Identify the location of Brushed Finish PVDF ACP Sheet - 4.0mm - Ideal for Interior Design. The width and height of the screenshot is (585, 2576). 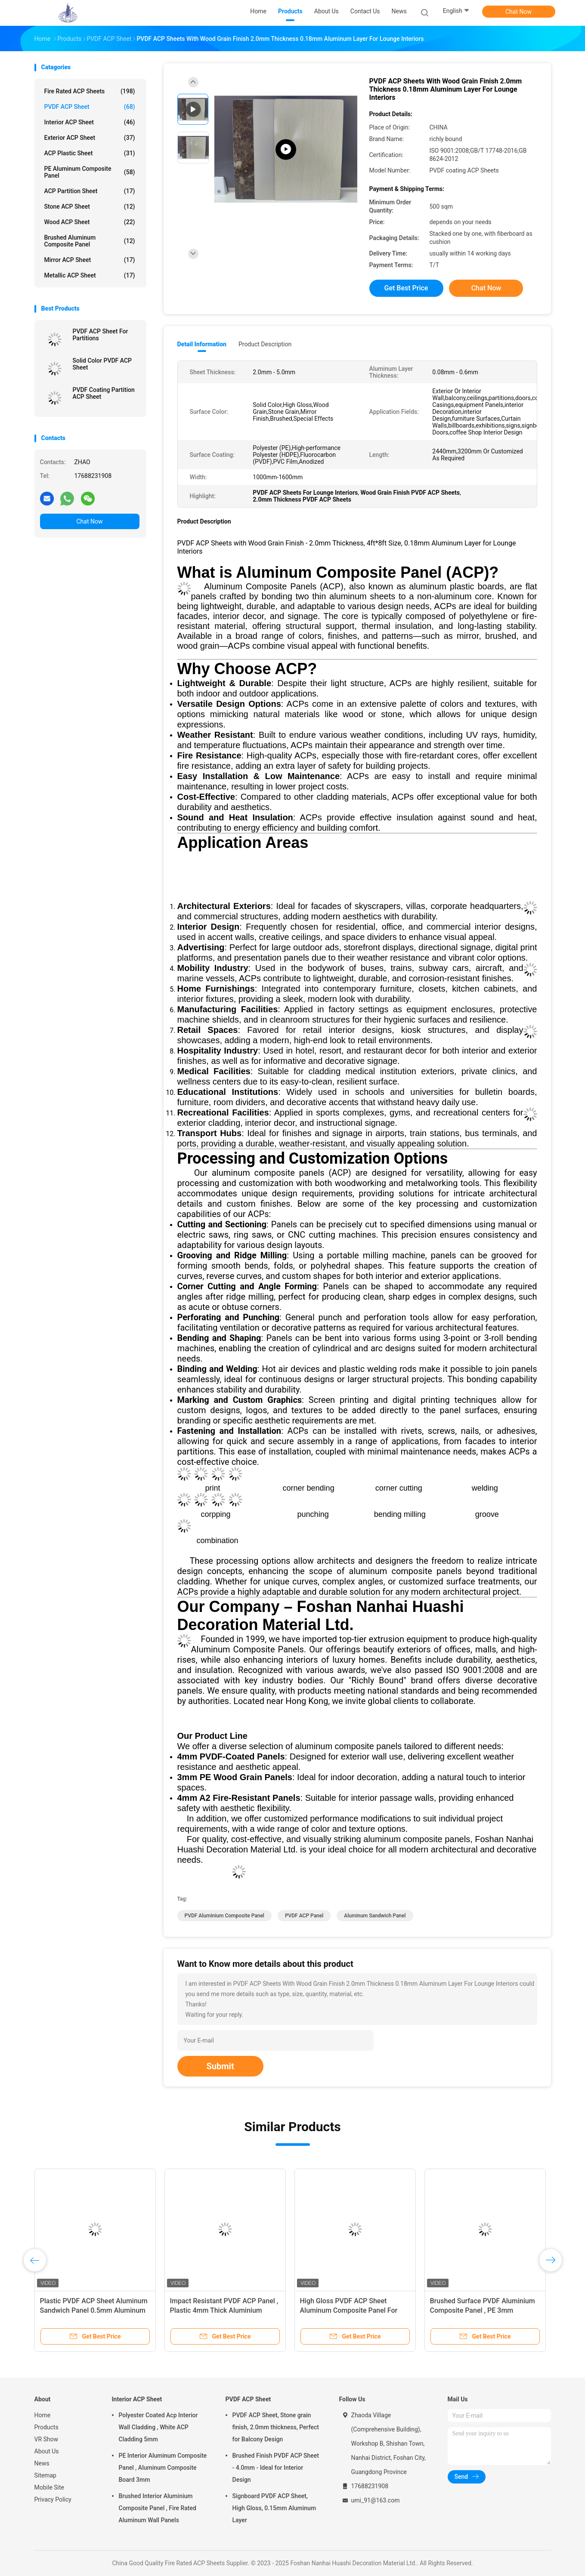
(275, 2467).